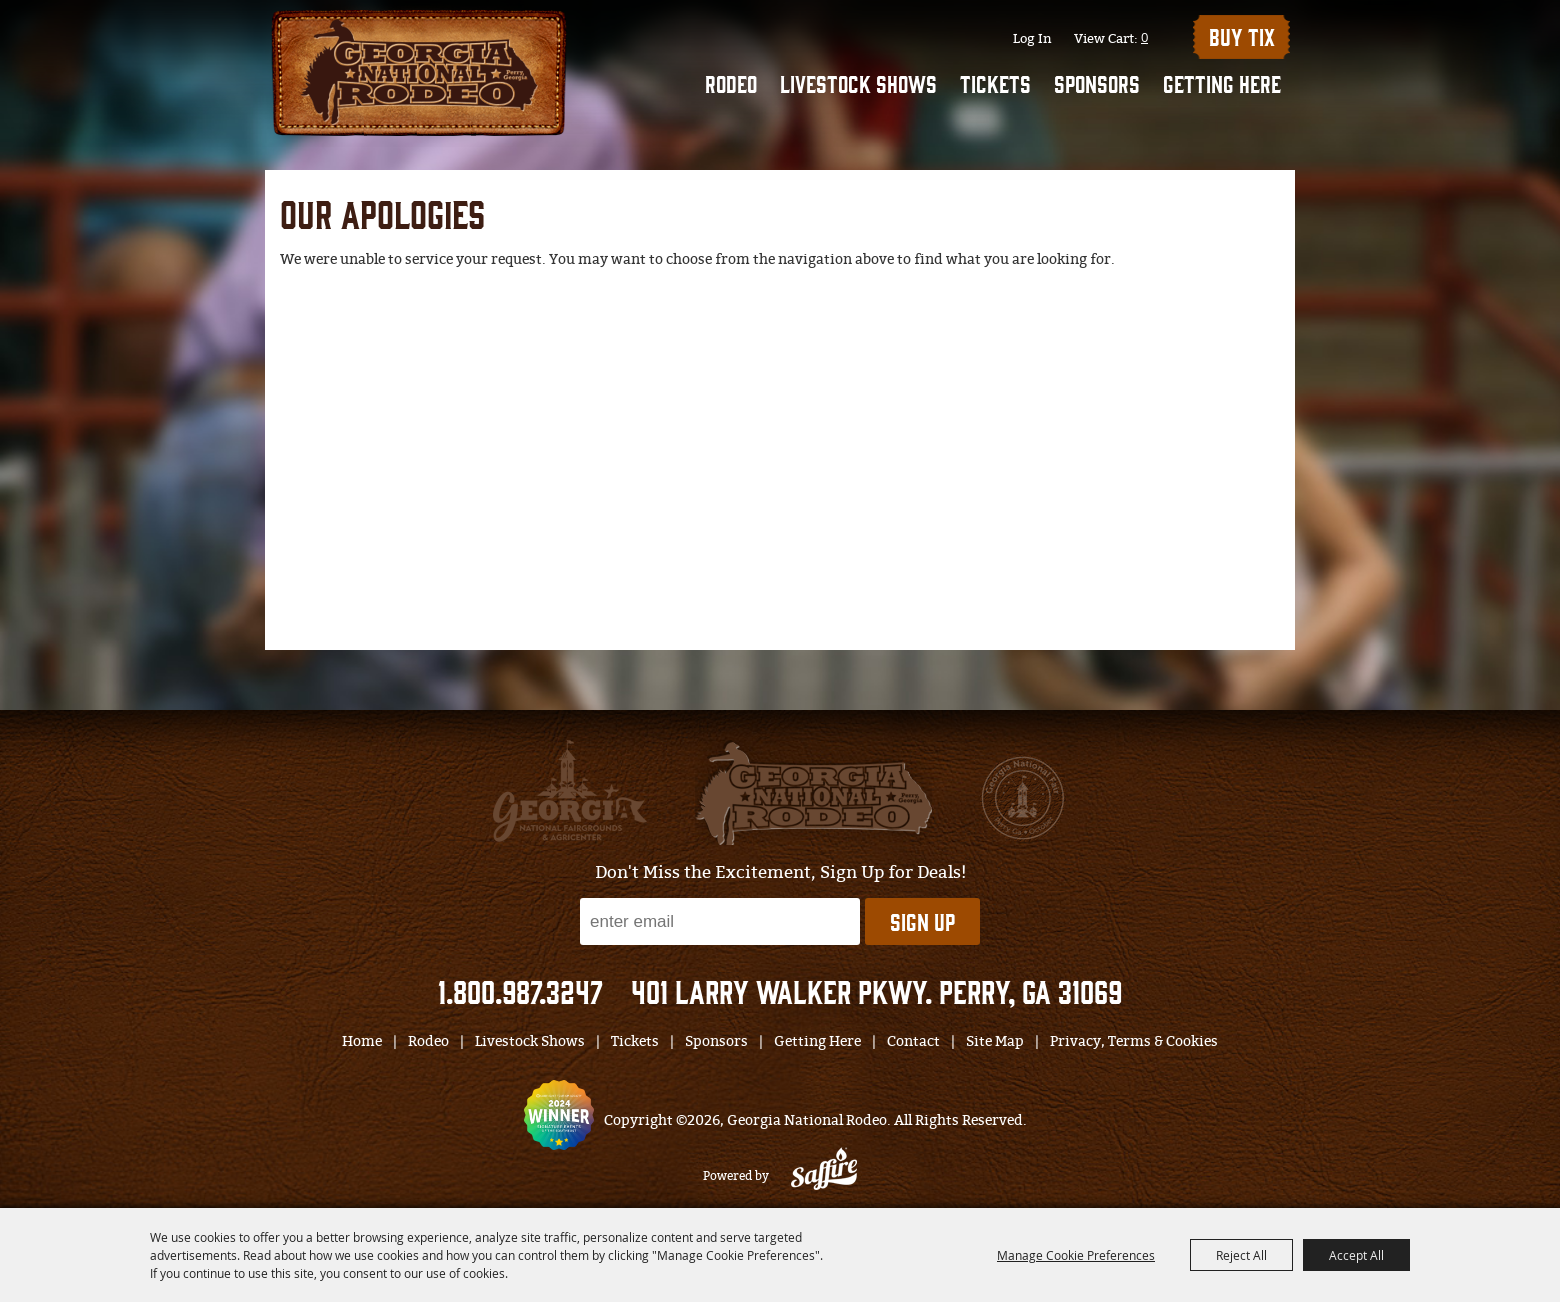 The height and width of the screenshot is (1302, 1560). Describe the element at coordinates (995, 83) in the screenshot. I see `Tickets` at that location.